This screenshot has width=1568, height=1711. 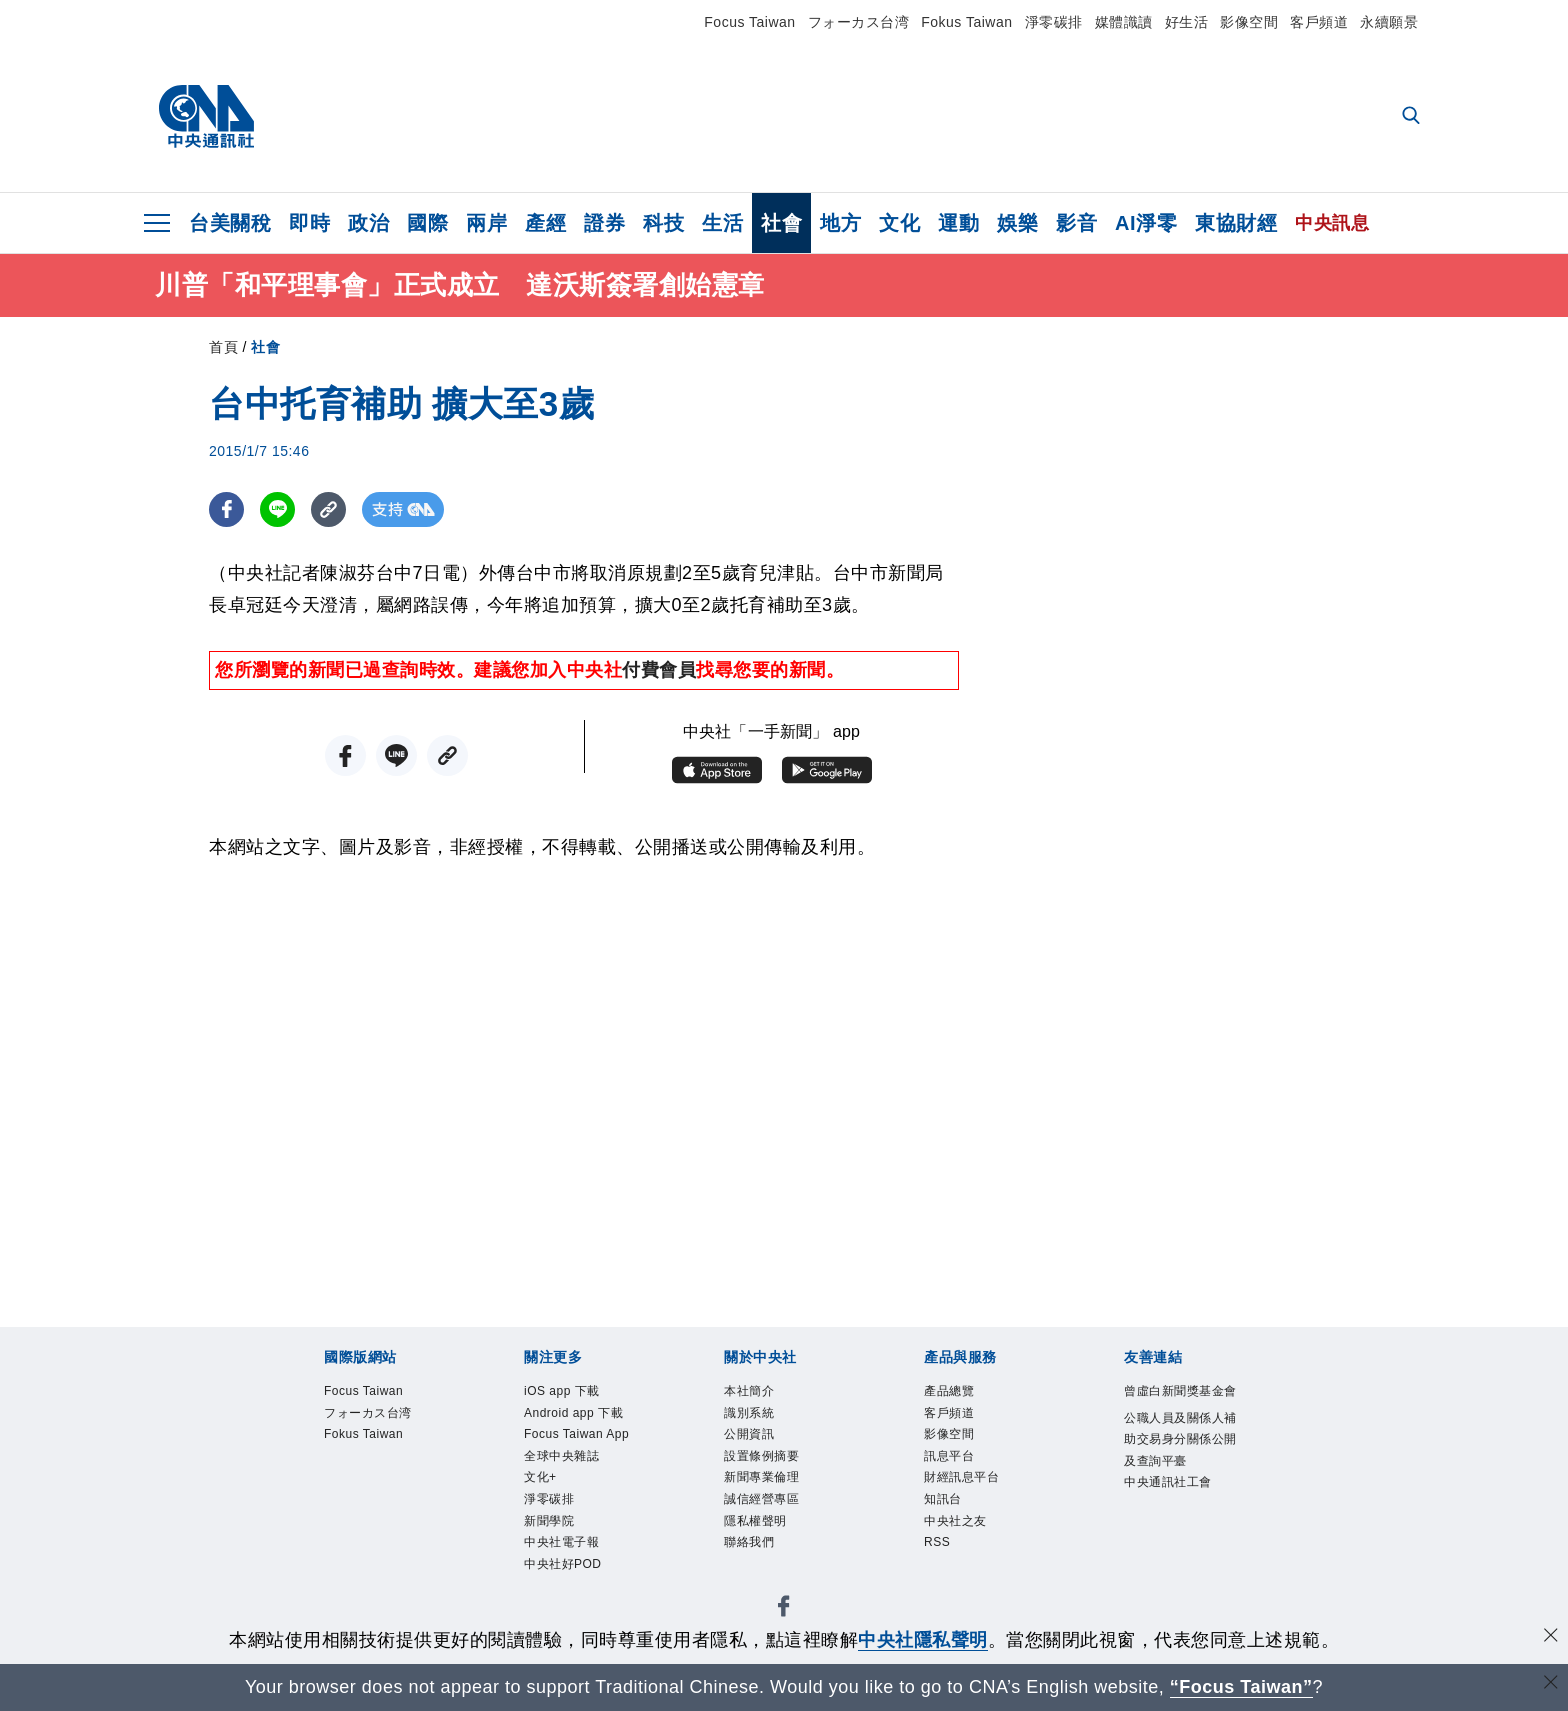 I want to click on Focus Taiwan, so click(x=749, y=22).